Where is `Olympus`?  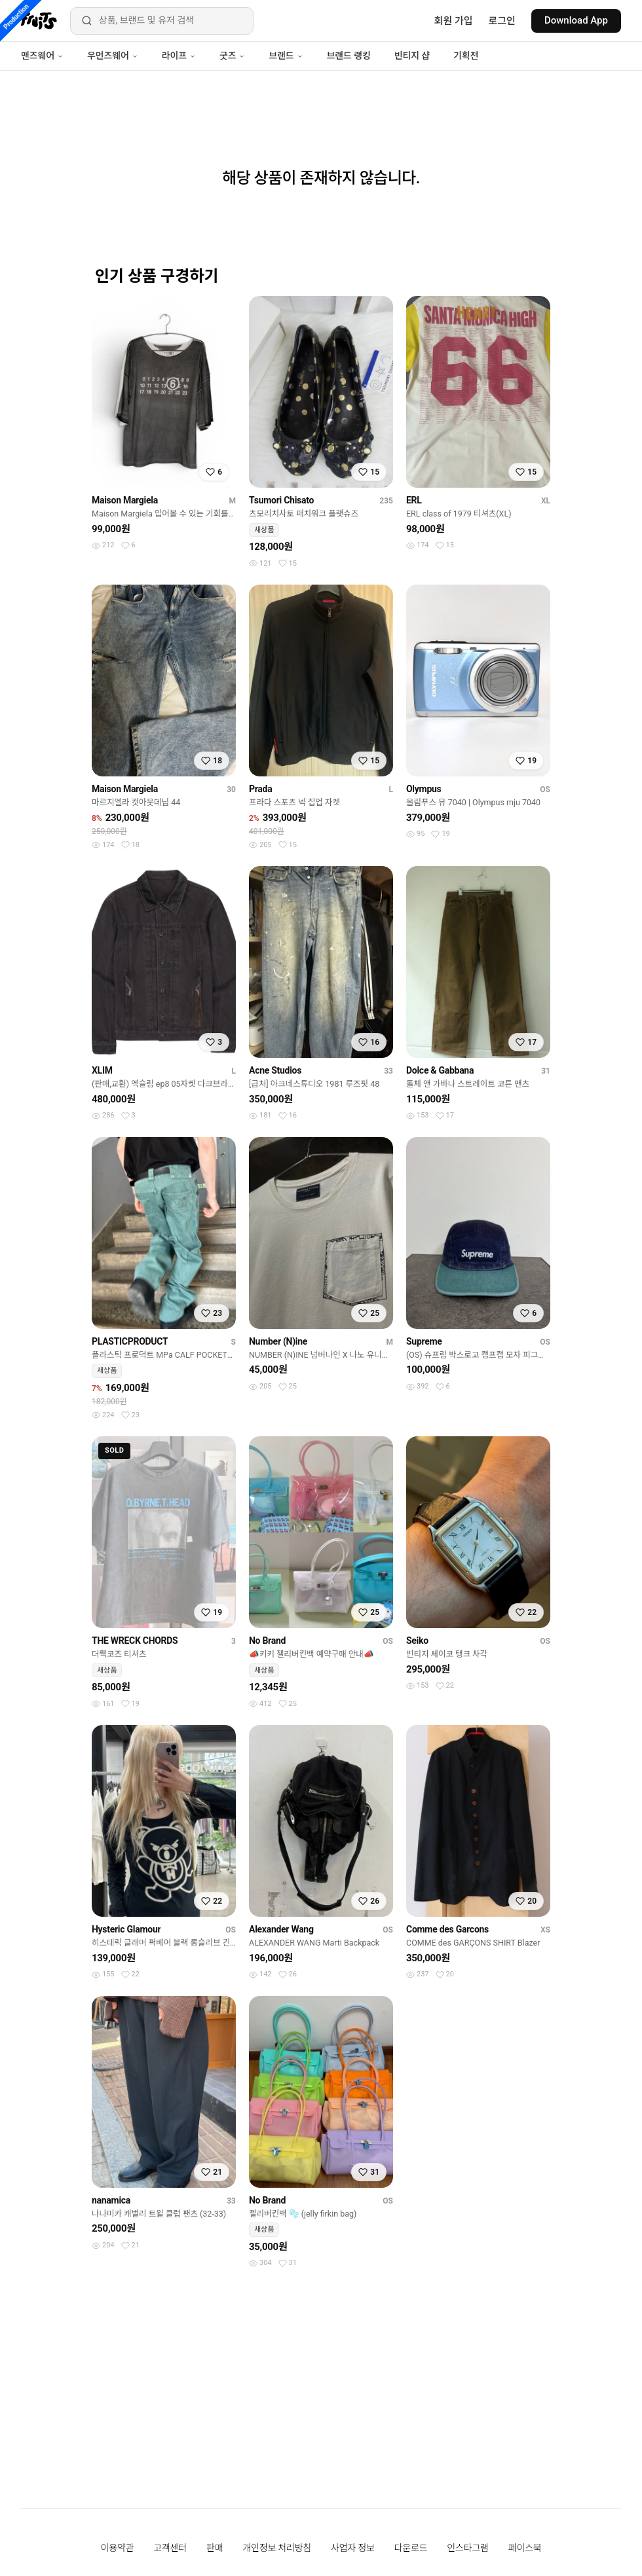
Olympus is located at coordinates (423, 789).